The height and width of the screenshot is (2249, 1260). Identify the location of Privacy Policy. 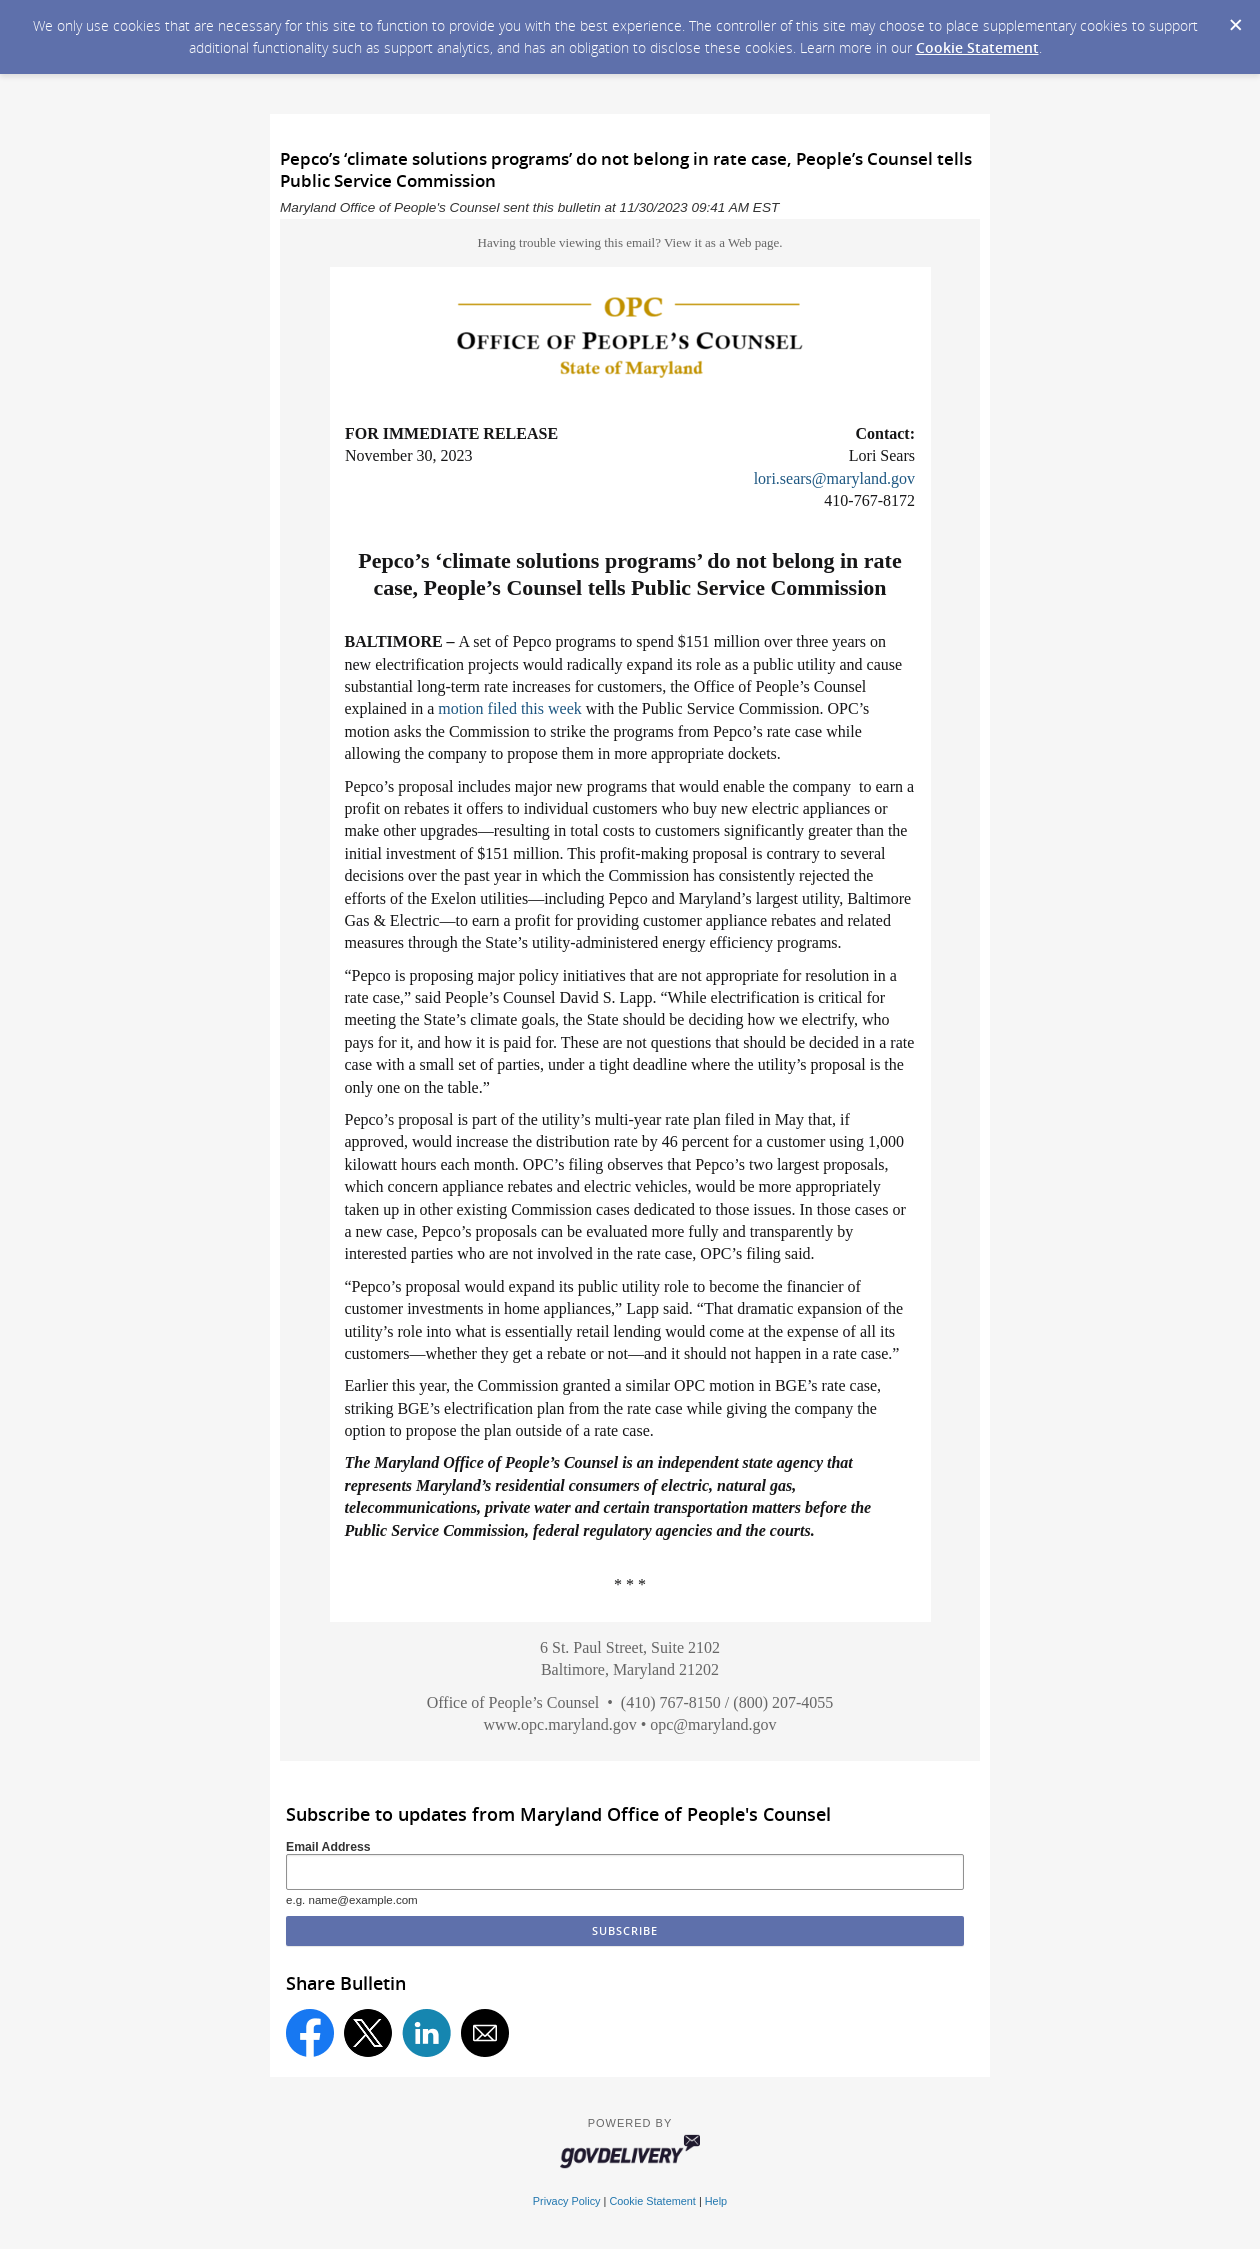
(567, 2201).